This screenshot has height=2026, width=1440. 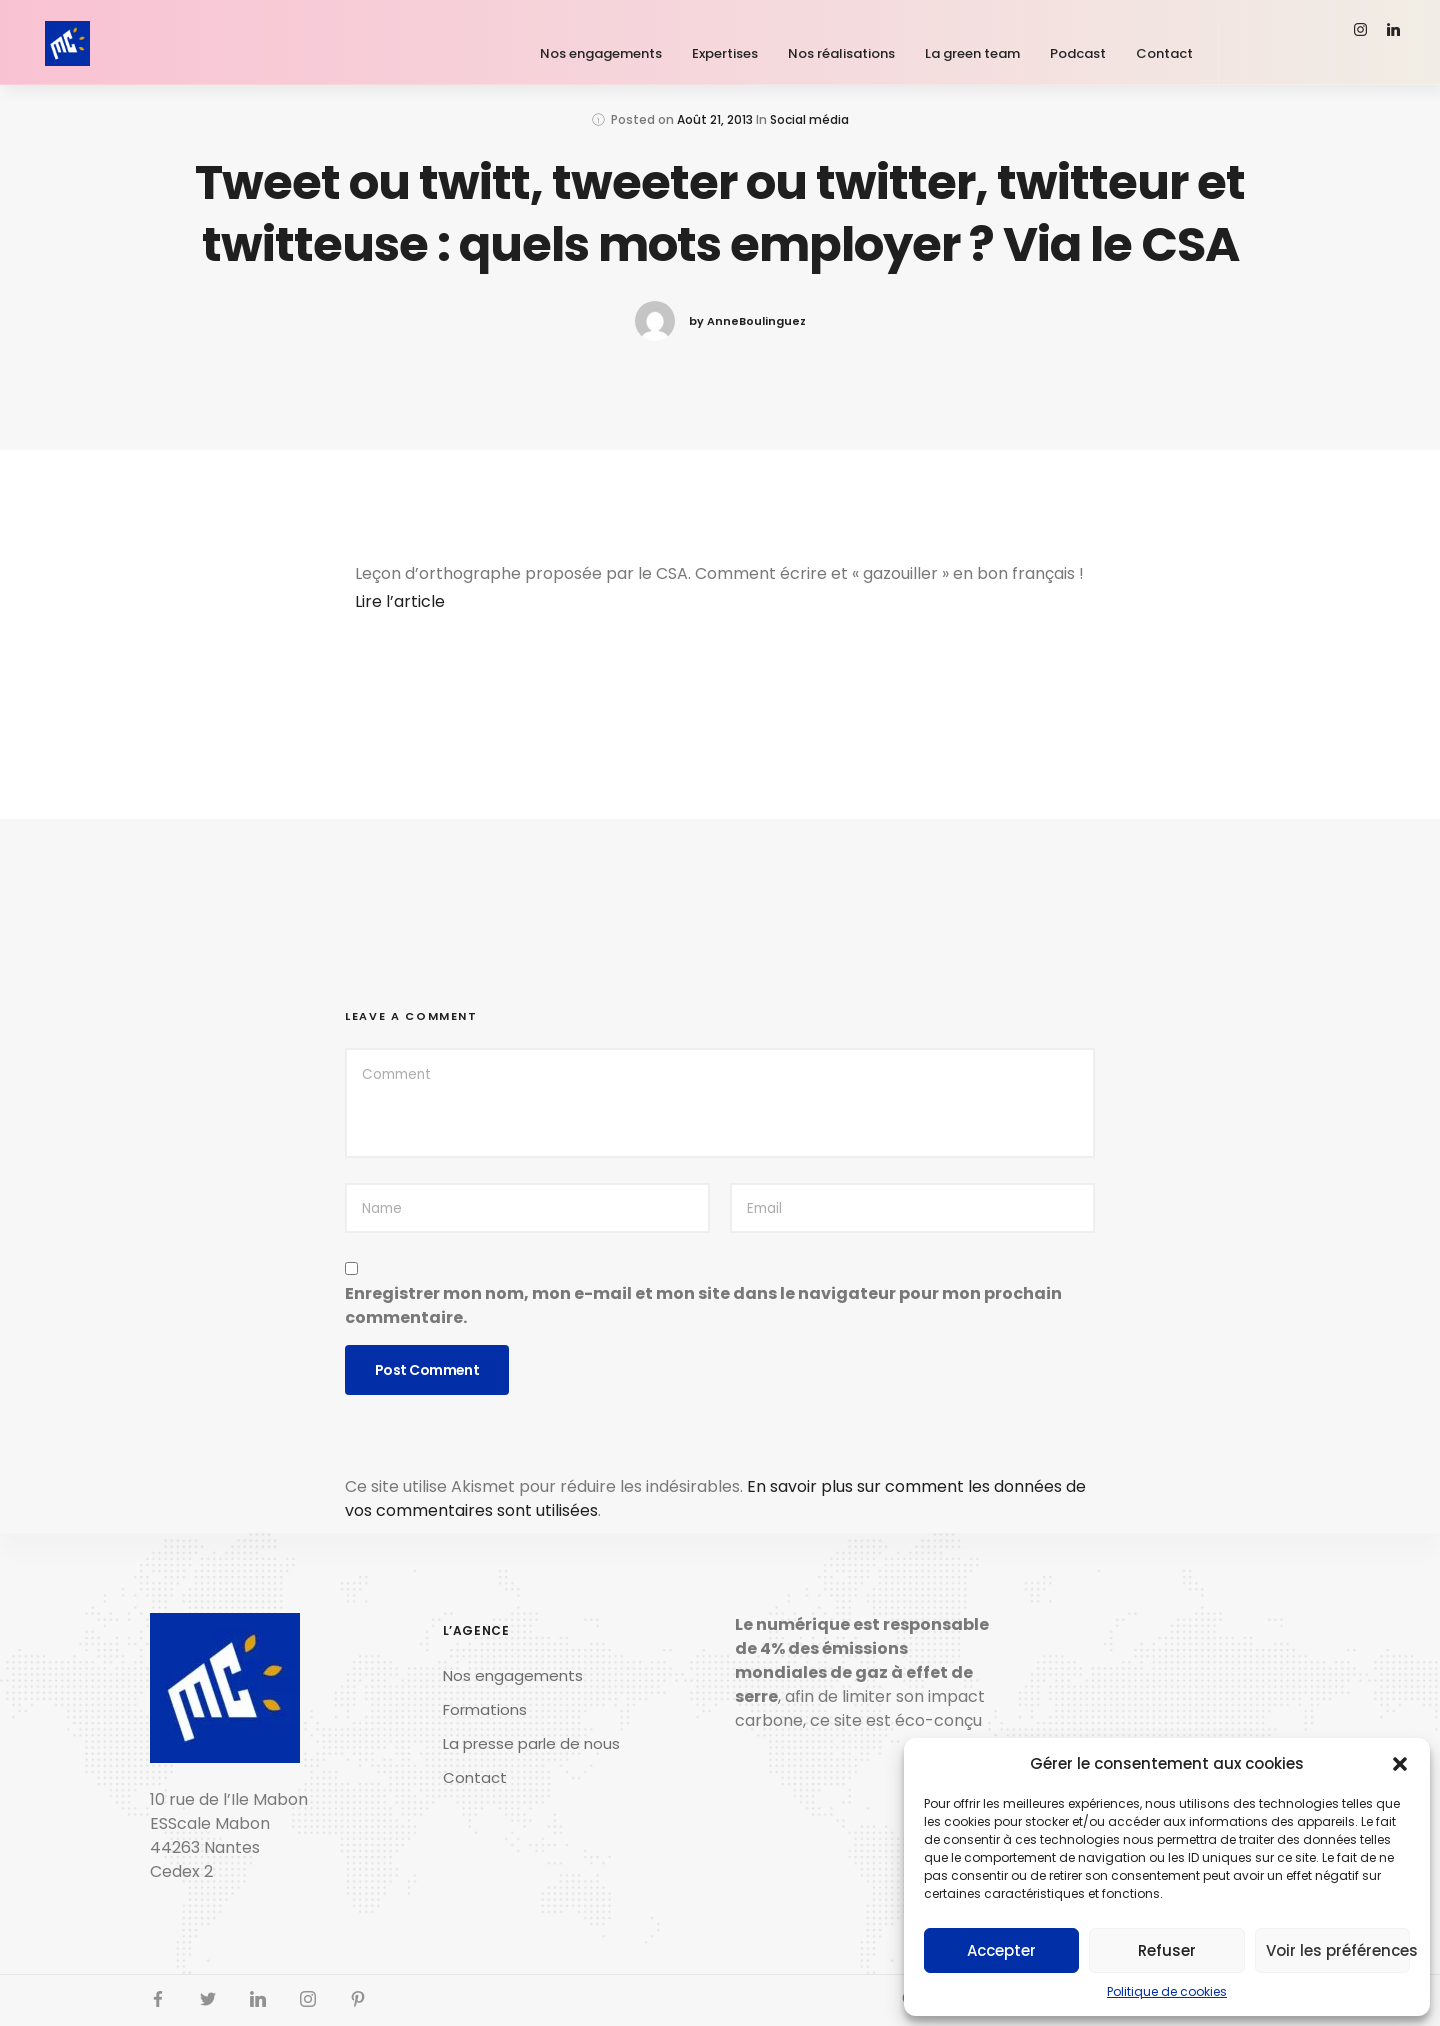 What do you see at coordinates (703, 1305) in the screenshot?
I see `Enregistrer mon nom, mon e-mail et mon site dans le navigateur pour mon prochain commentaire.` at bounding box center [703, 1305].